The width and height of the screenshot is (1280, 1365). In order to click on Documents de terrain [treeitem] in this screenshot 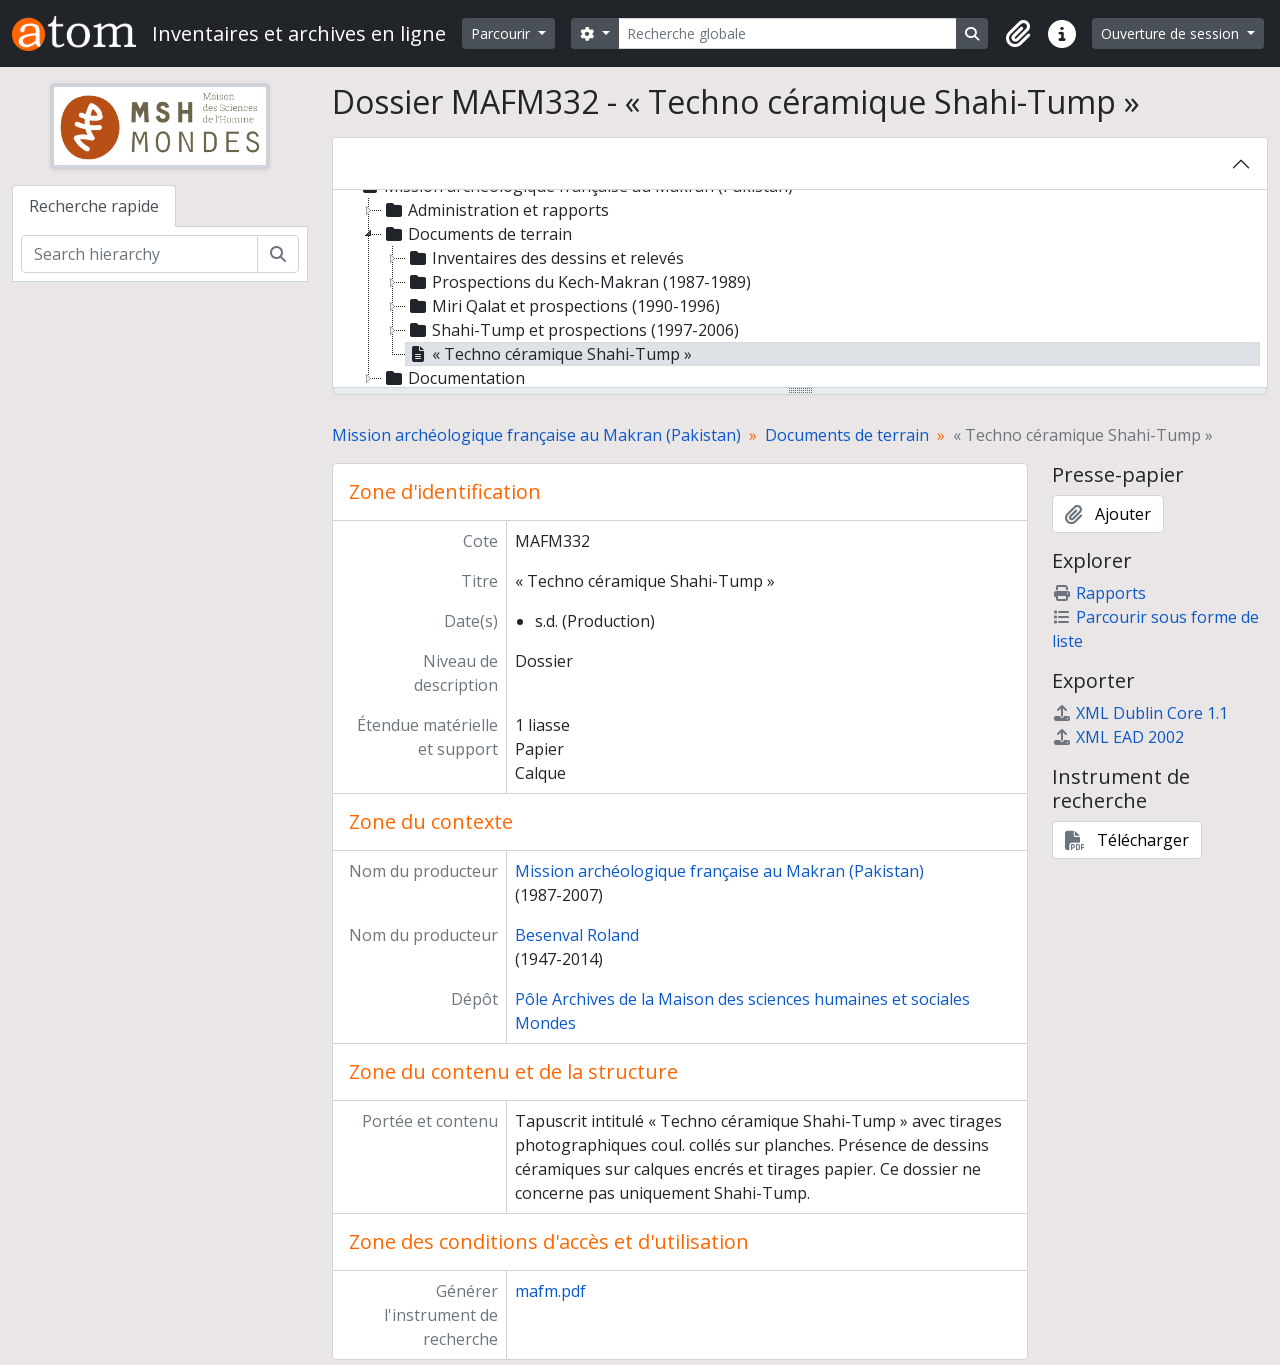, I will do `click(477, 234)`.